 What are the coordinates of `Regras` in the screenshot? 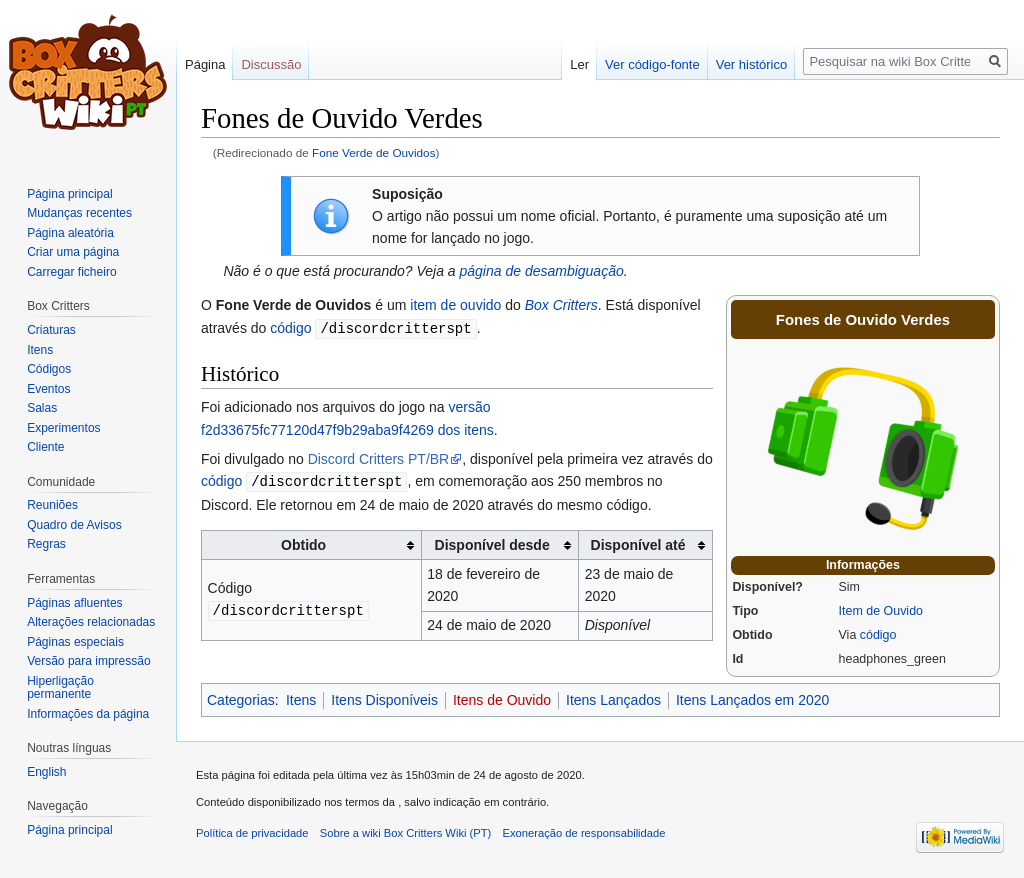 It's located at (46, 544).